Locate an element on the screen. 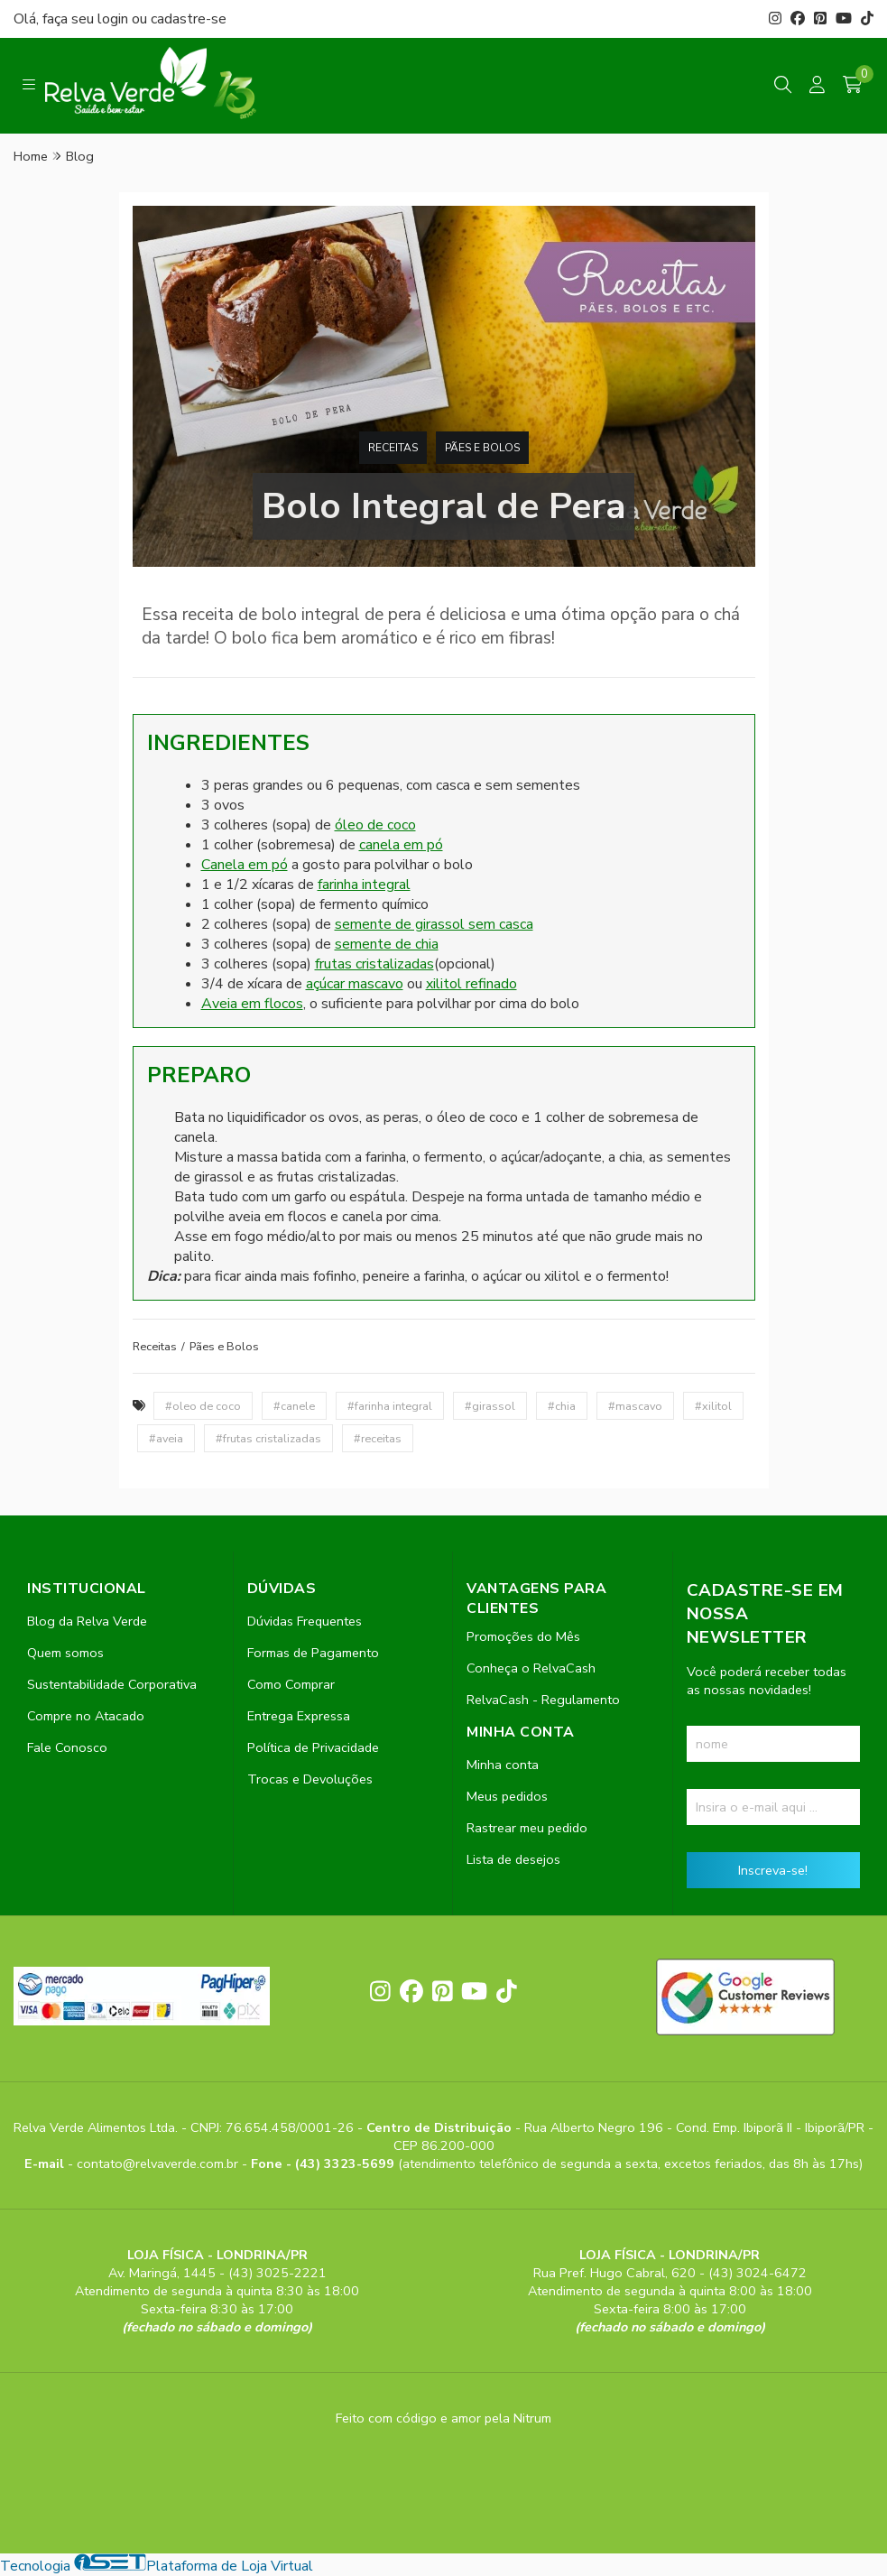  Feito com código e amor pela Nitrum is located at coordinates (443, 2418).